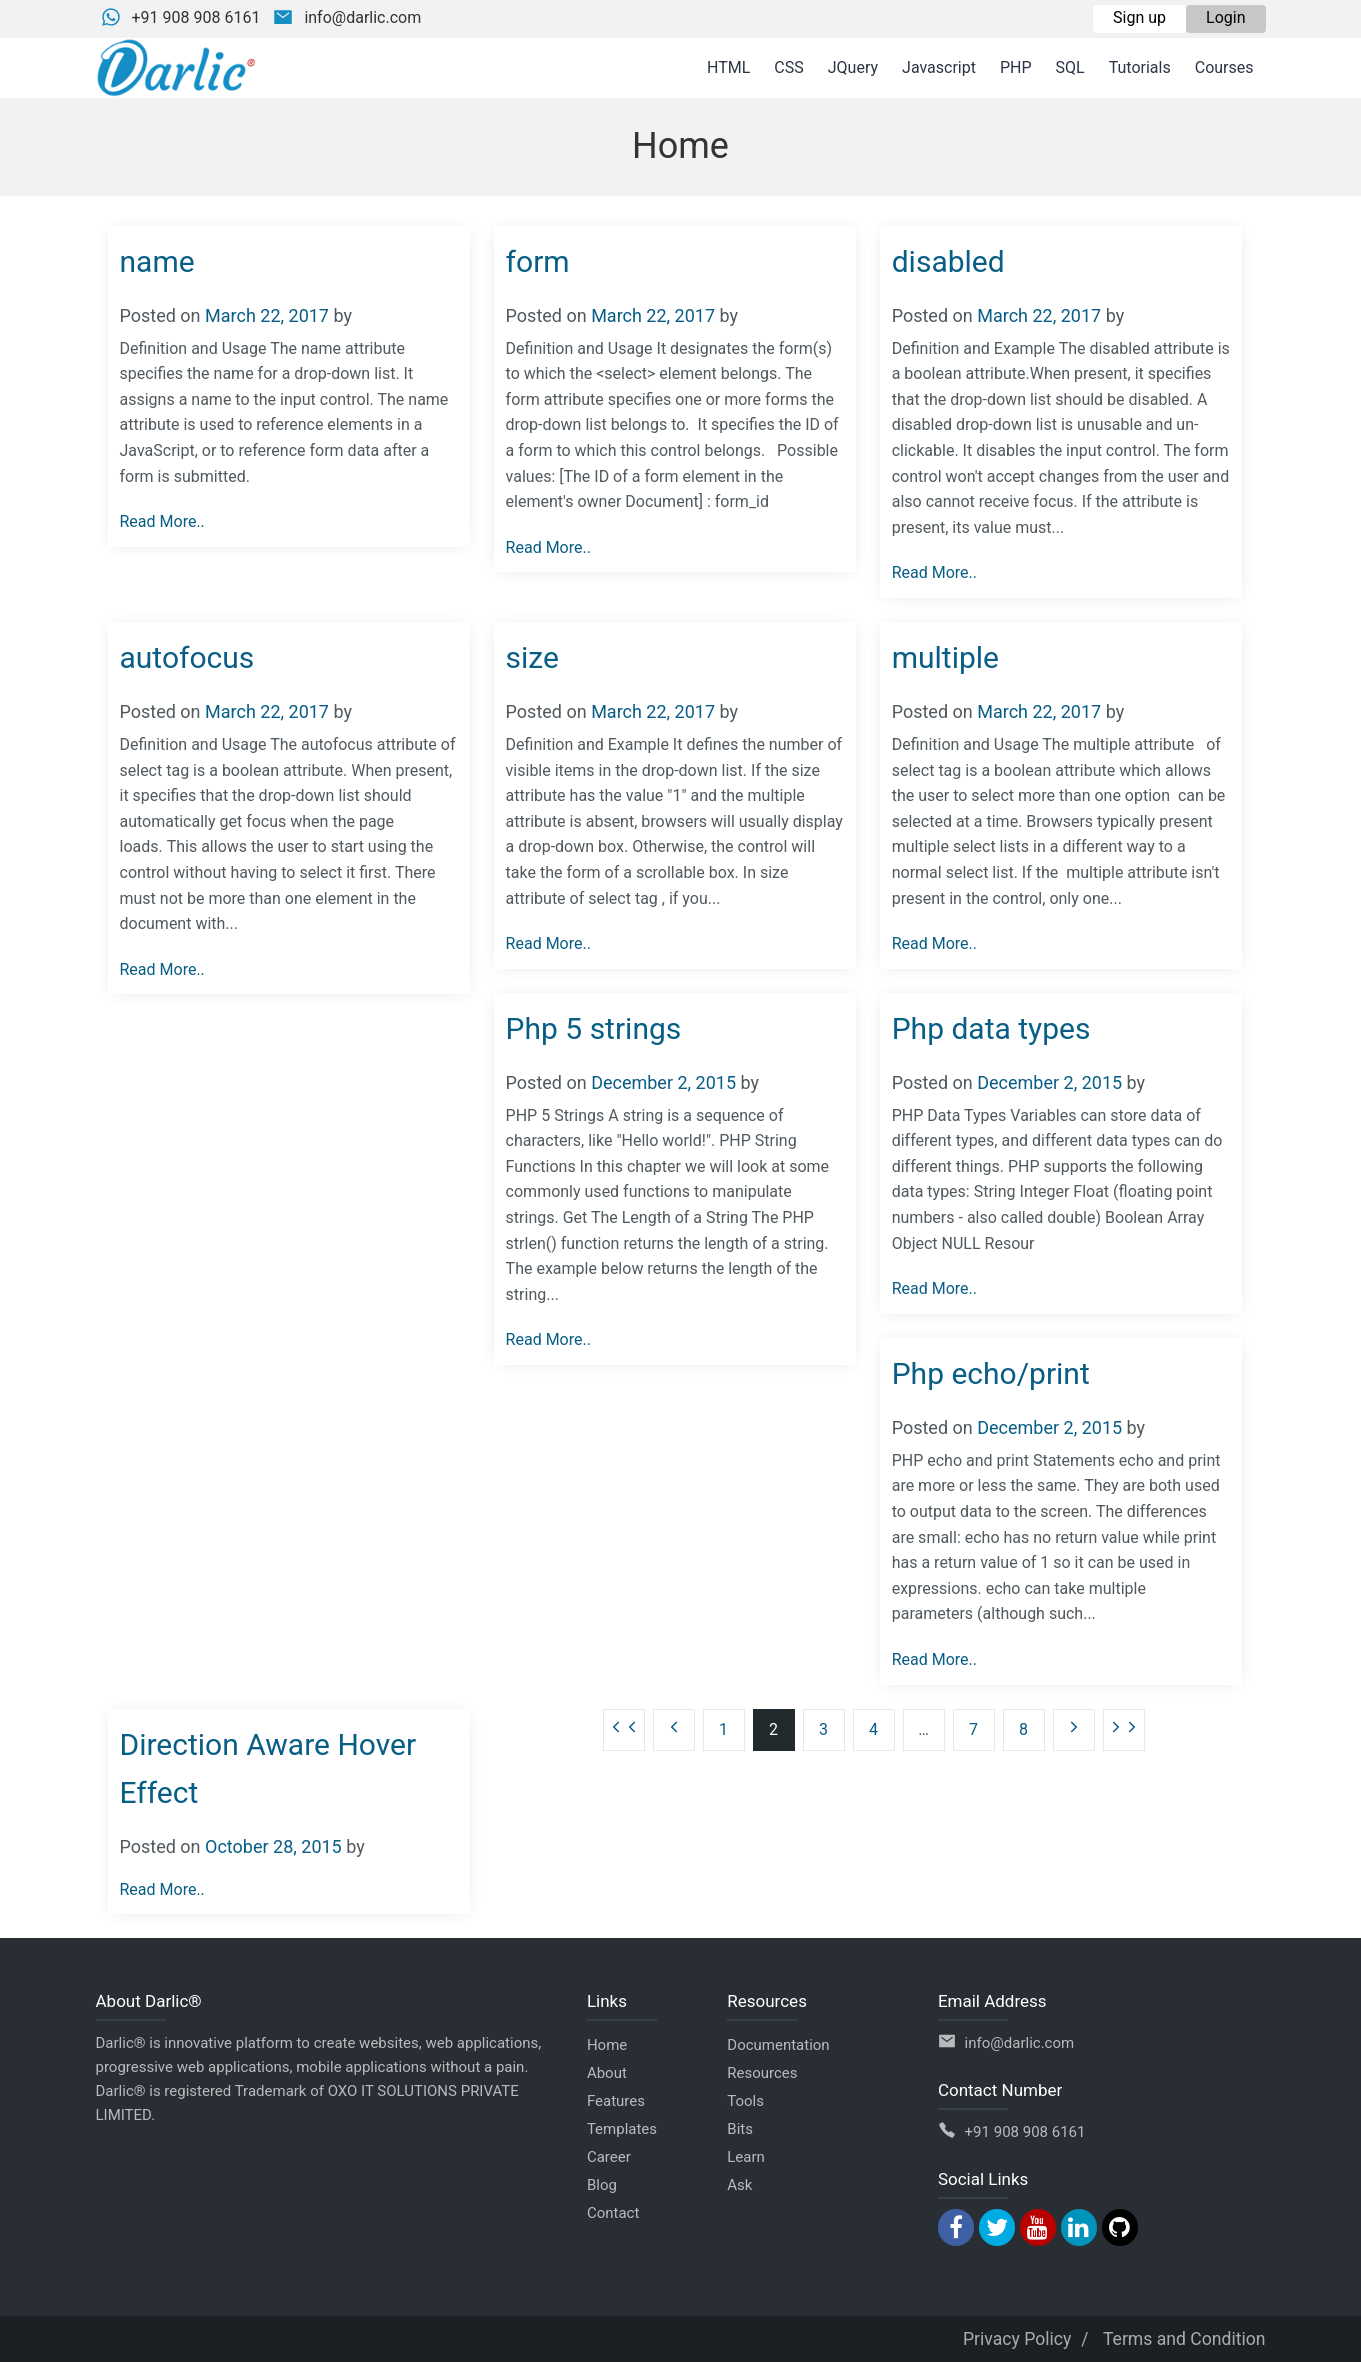 The image size is (1361, 2362). Describe the element at coordinates (594, 1028) in the screenshot. I see `Php 5 strings` at that location.